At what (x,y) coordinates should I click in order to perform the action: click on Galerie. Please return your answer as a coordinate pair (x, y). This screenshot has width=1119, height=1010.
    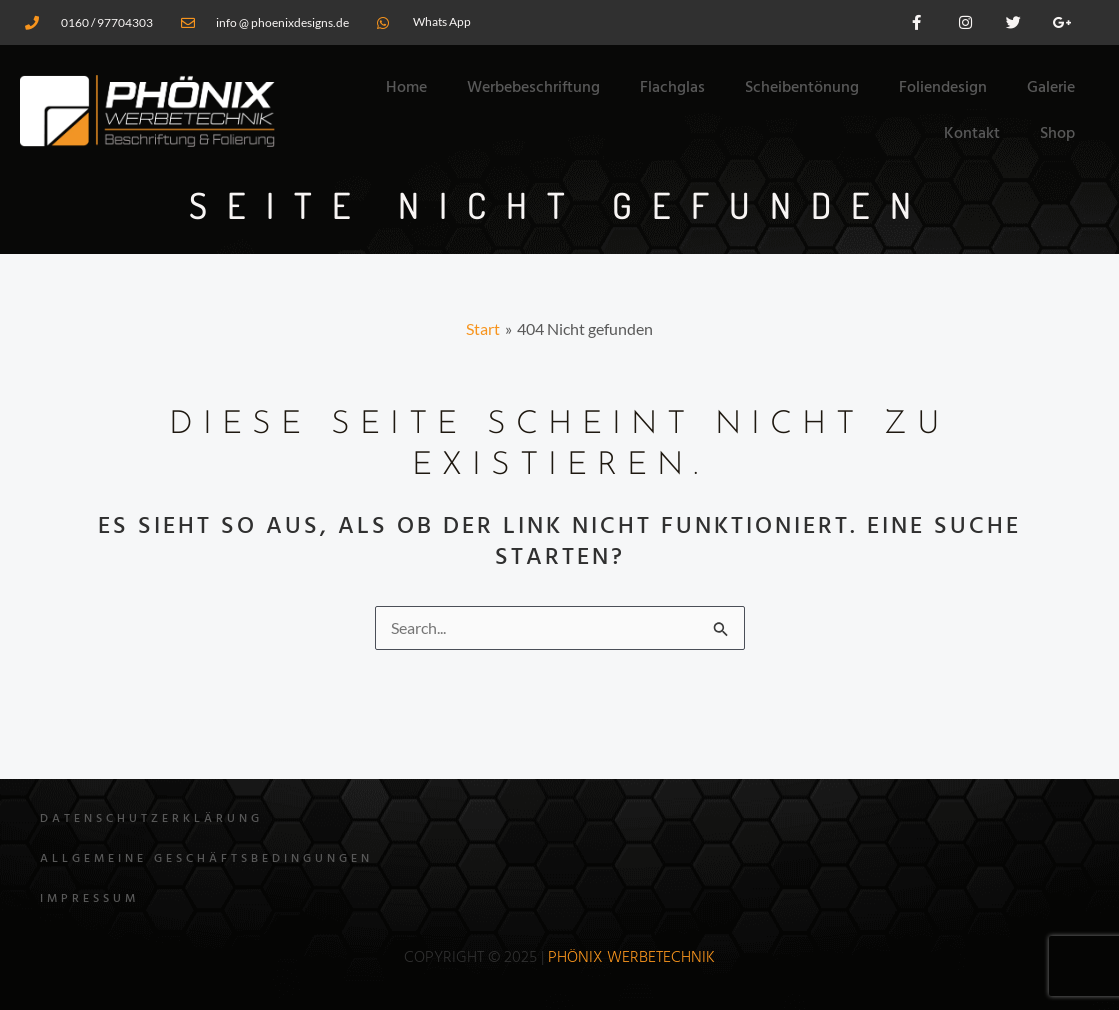
    Looking at the image, I should click on (1051, 88).